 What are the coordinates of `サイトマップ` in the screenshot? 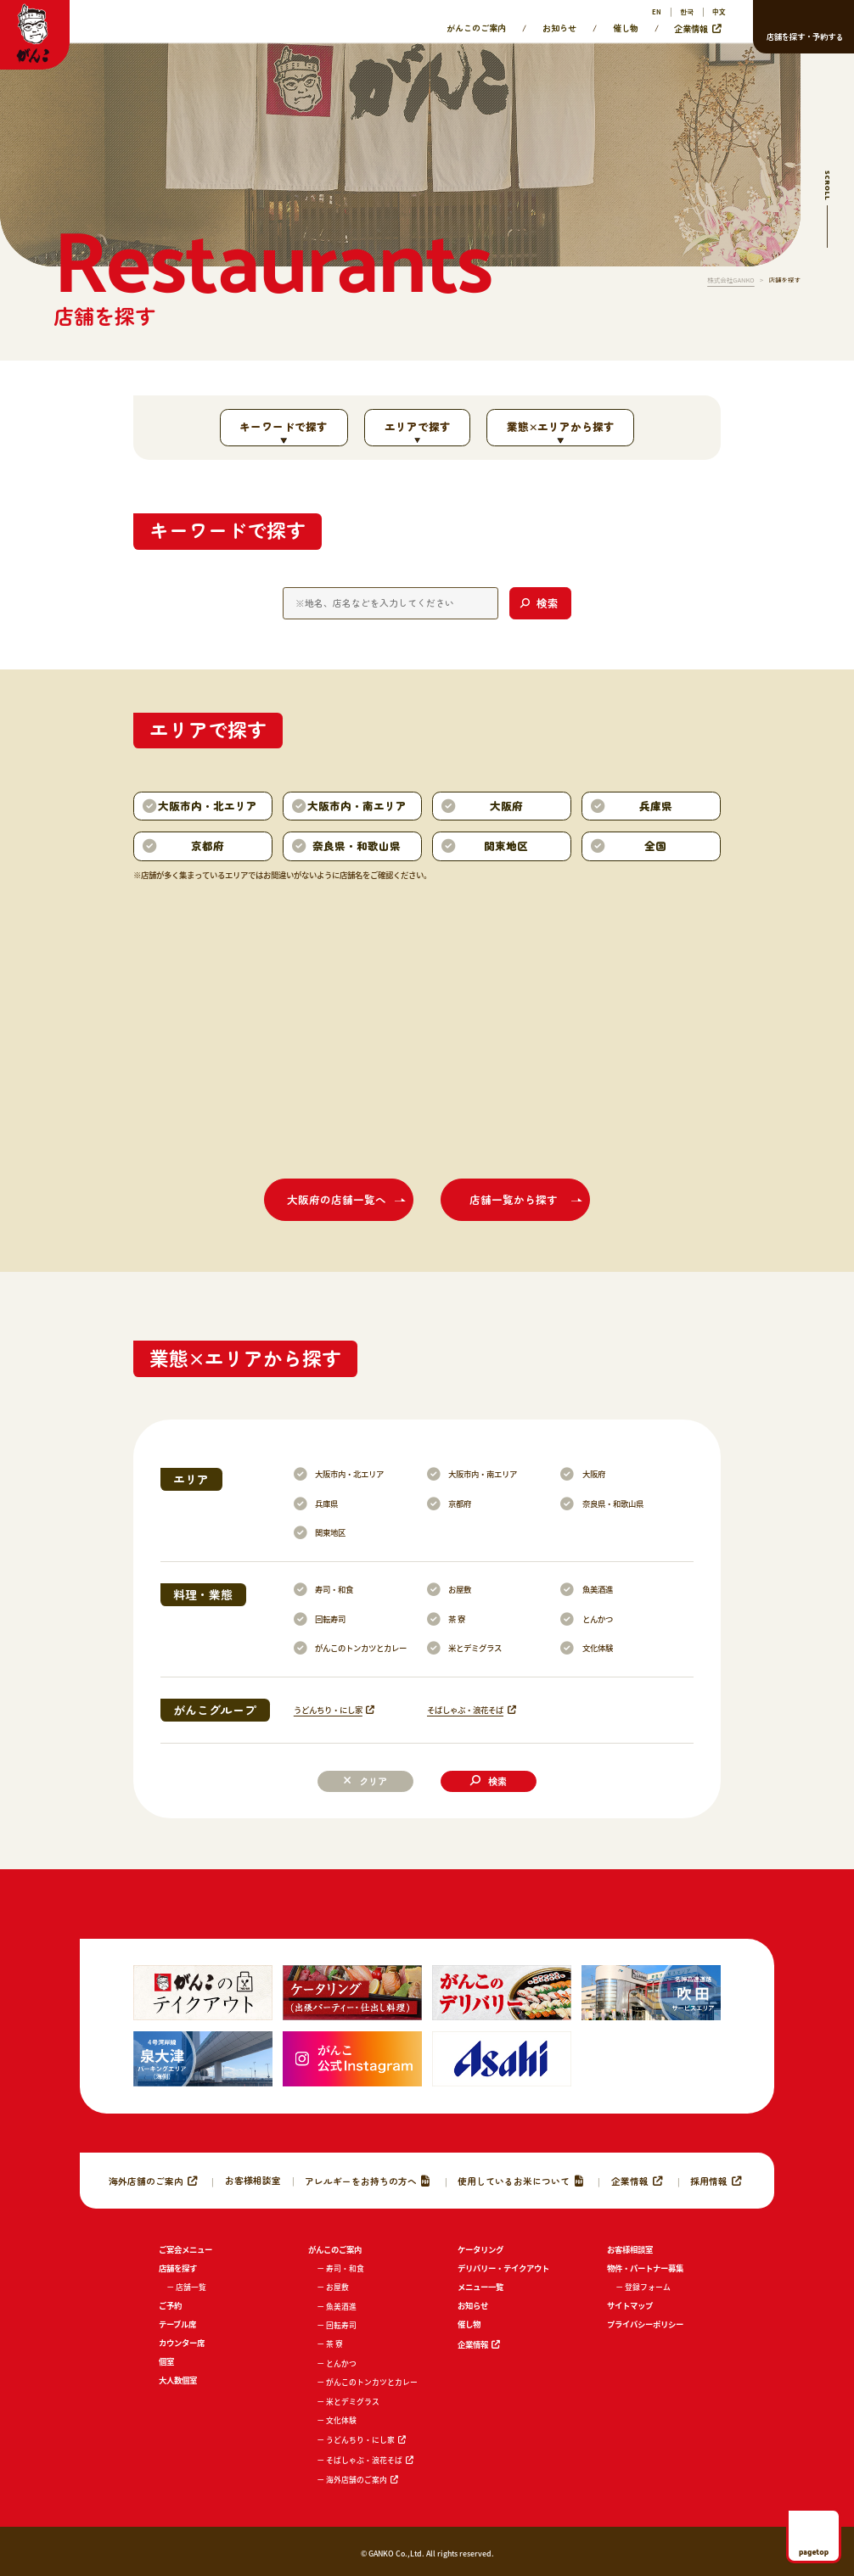 It's located at (630, 2305).